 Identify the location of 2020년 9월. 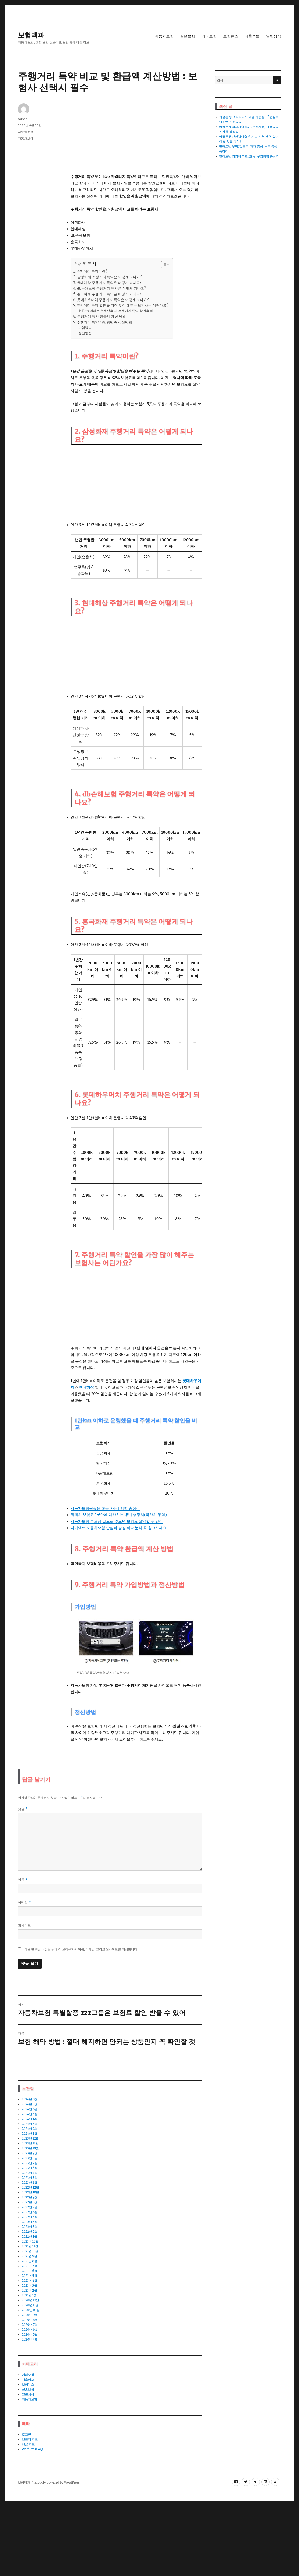
(30, 2315).